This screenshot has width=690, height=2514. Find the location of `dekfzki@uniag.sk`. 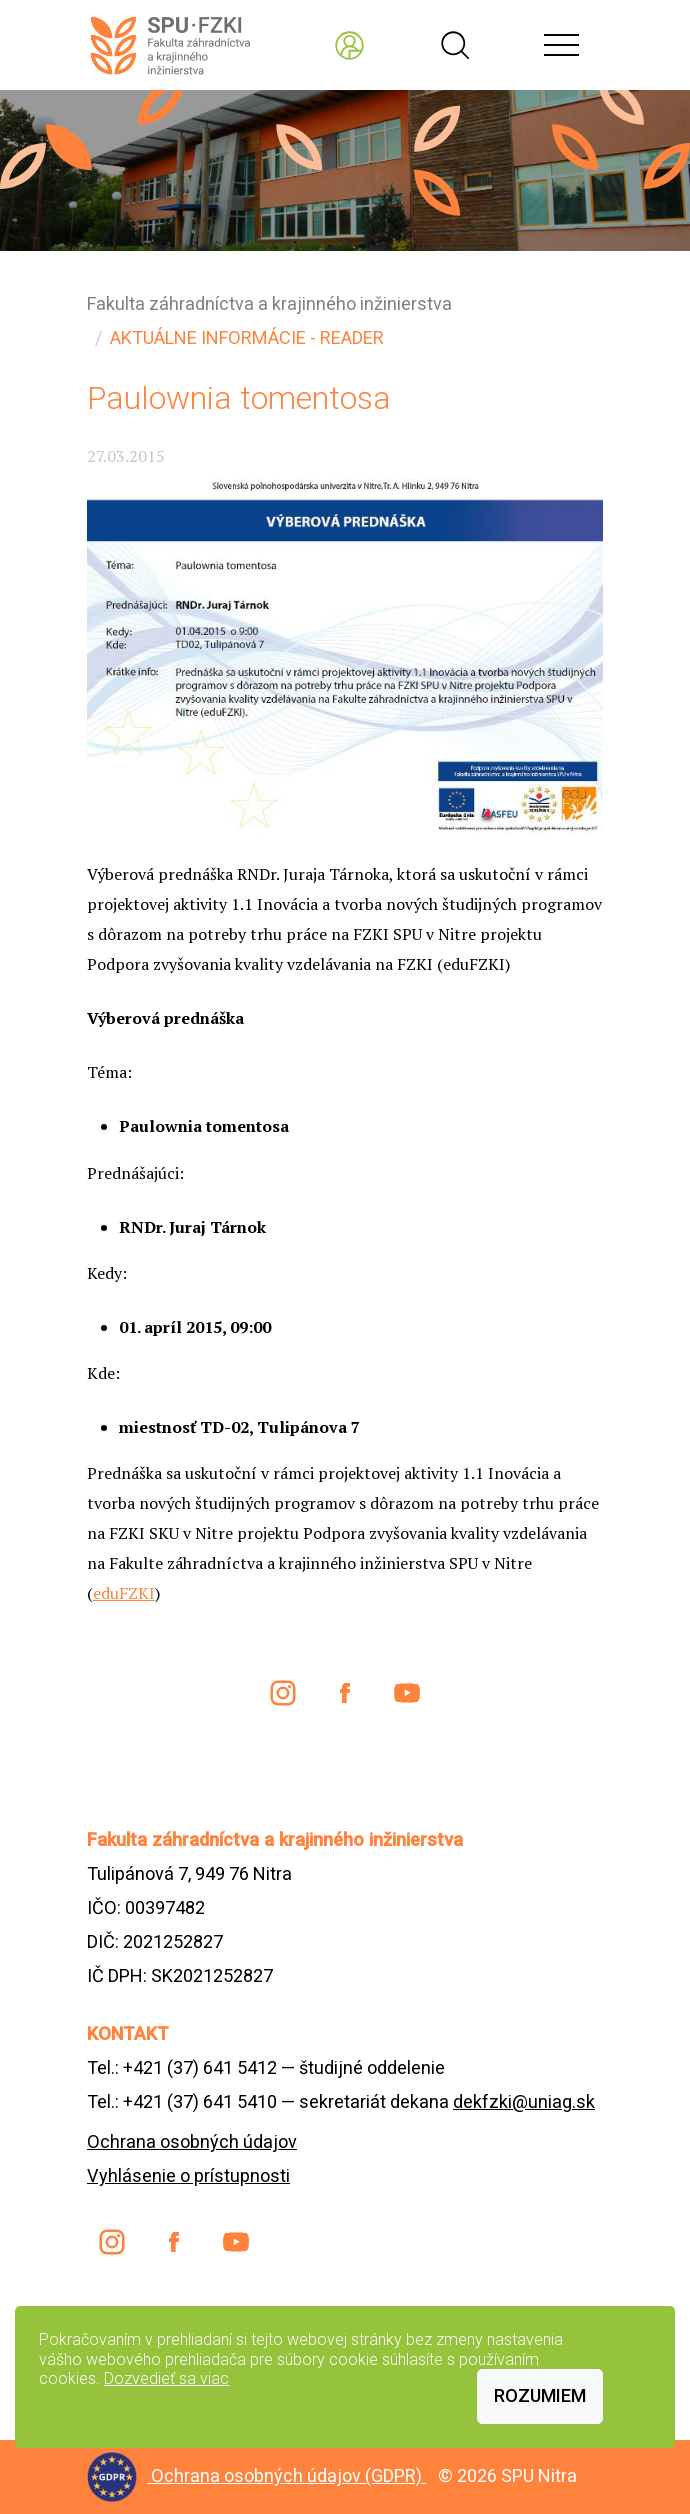

dekfzki@uniag.sk is located at coordinates (524, 2101).